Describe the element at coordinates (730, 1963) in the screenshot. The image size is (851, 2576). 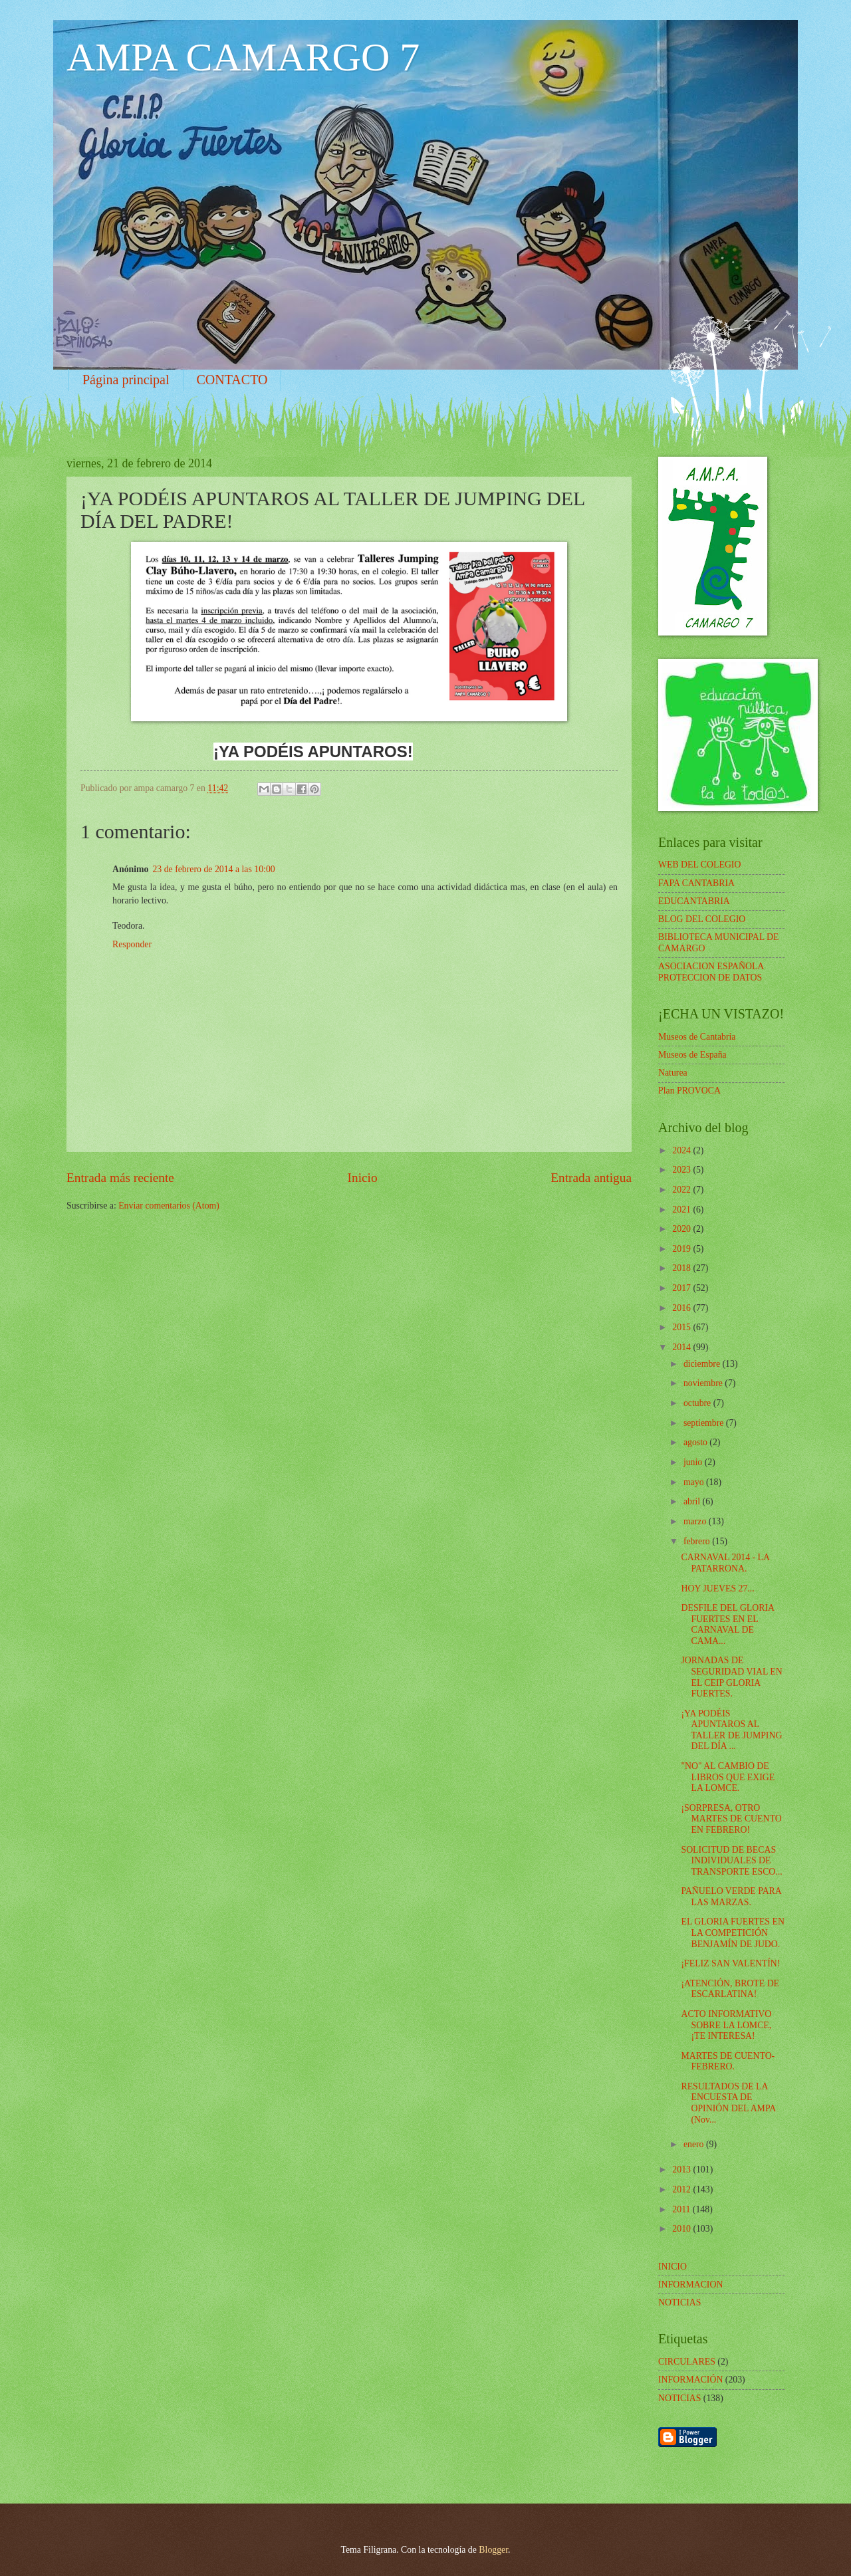
I see `¡FELIZ SAN VALENTÍN!` at that location.